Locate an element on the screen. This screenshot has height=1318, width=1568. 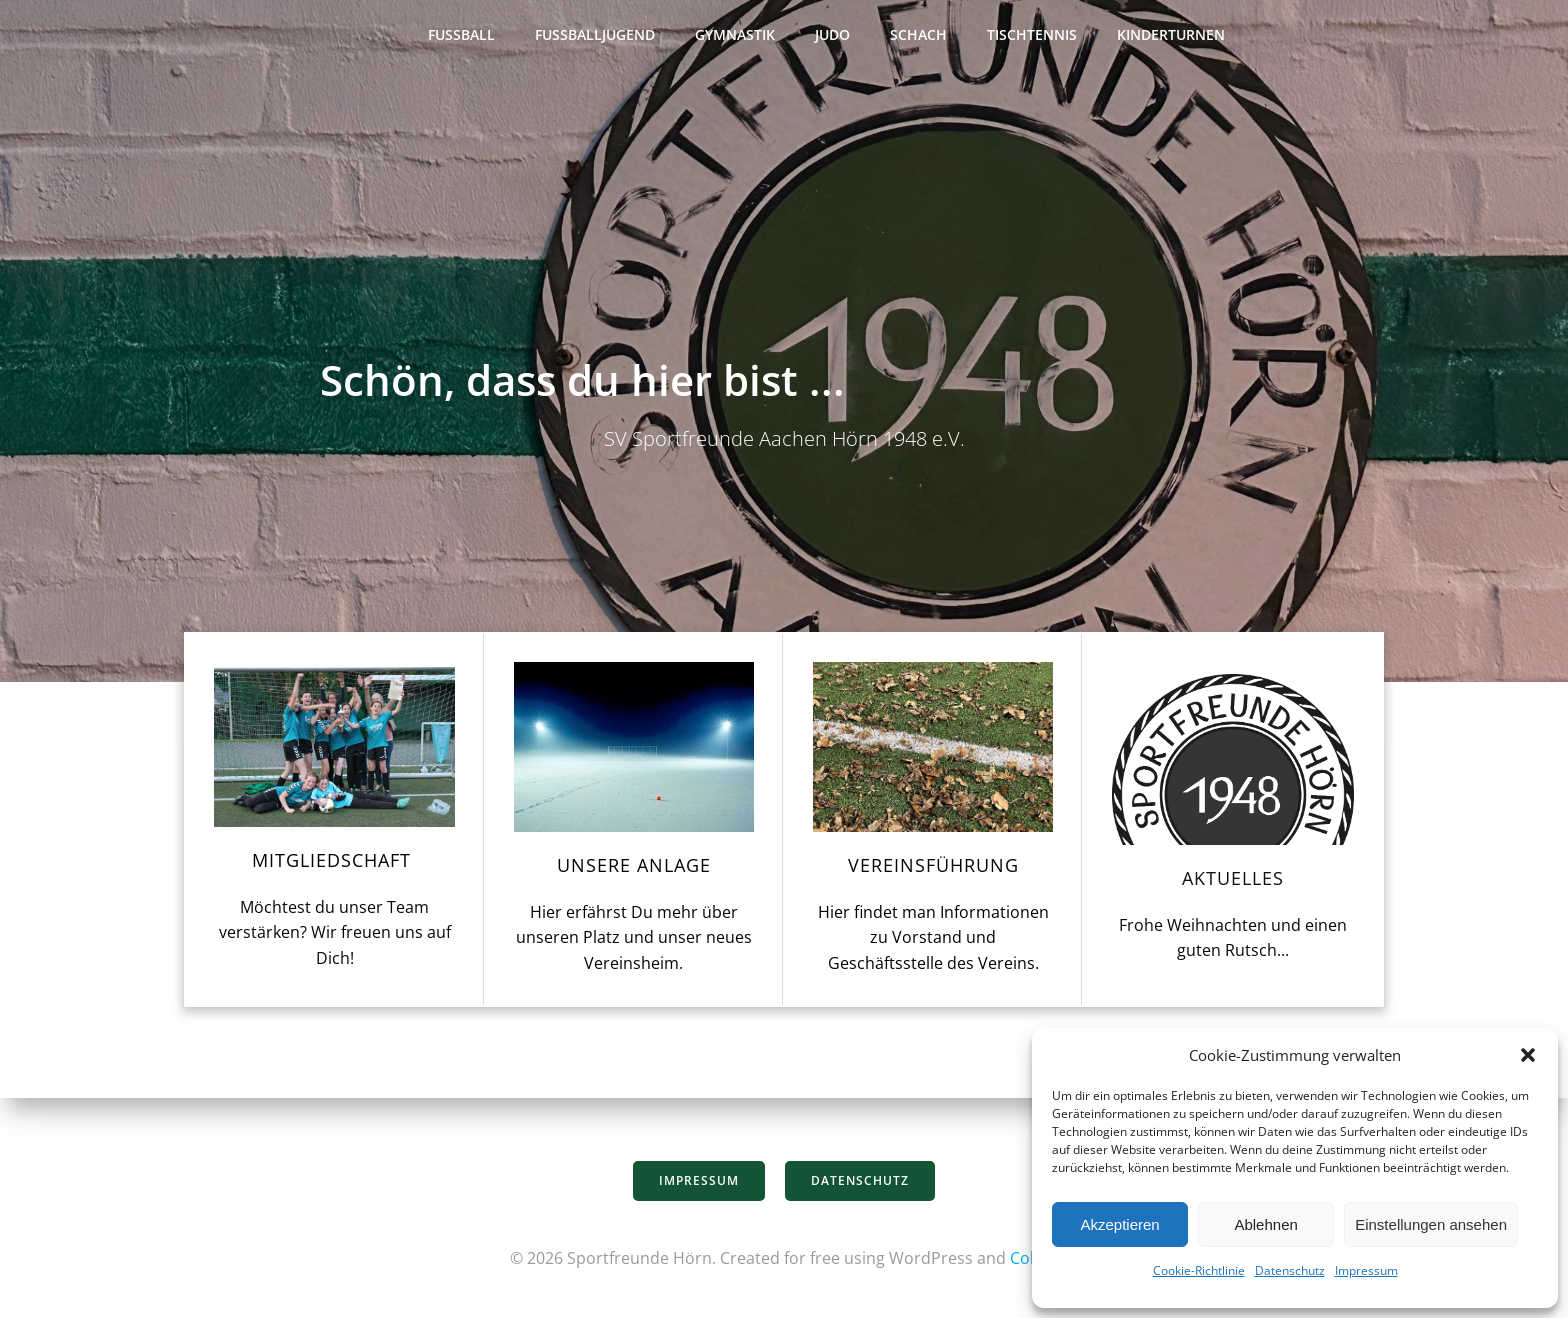
Vereinsführung is located at coordinates (933, 869).